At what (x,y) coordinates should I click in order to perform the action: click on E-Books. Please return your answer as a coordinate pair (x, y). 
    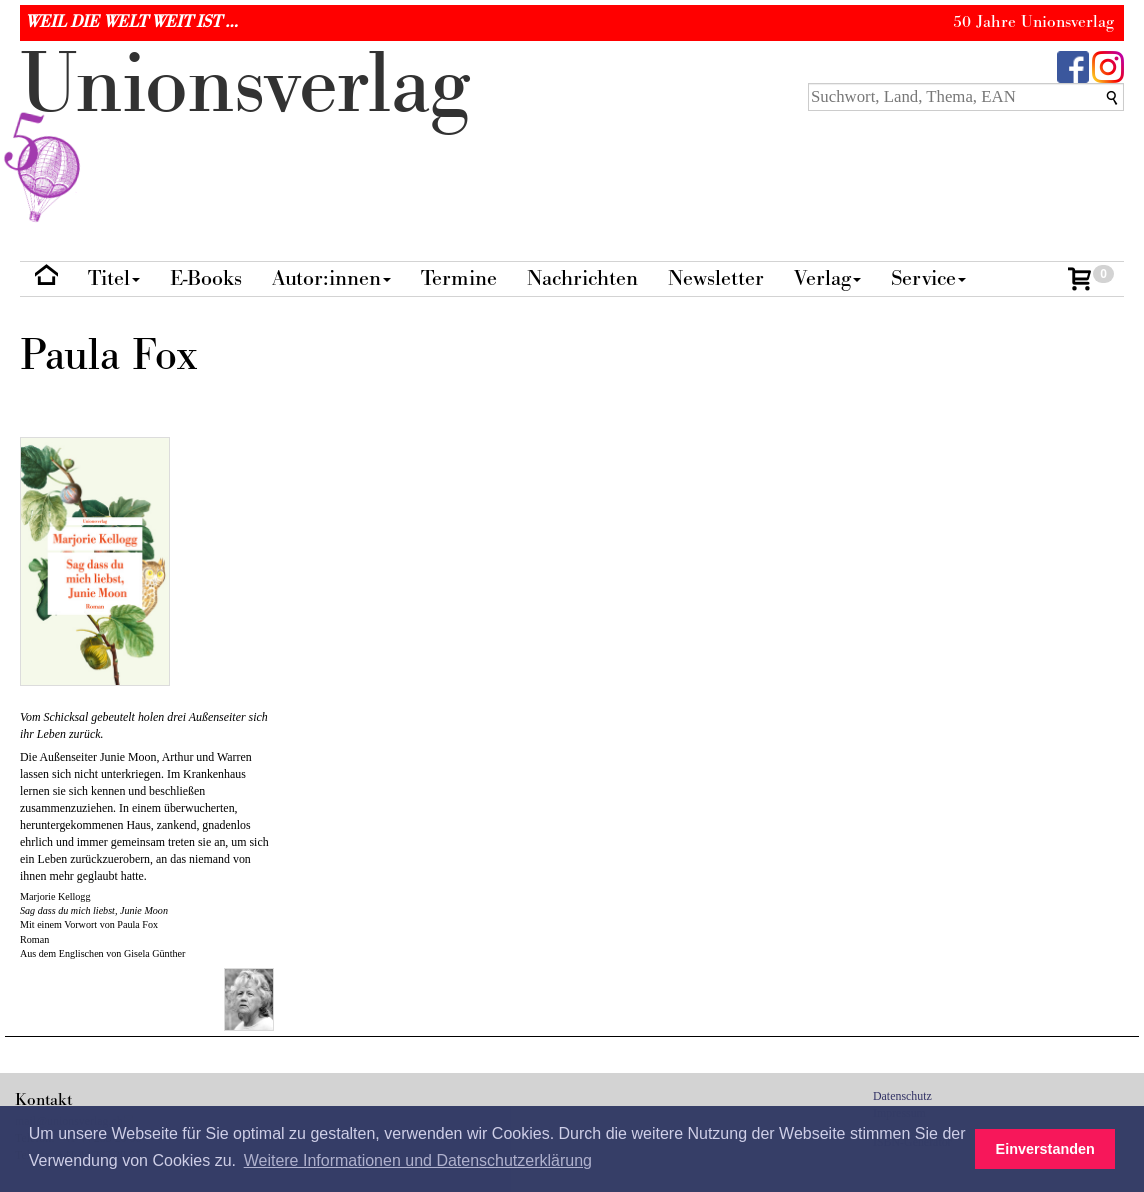
    Looking at the image, I should click on (206, 278).